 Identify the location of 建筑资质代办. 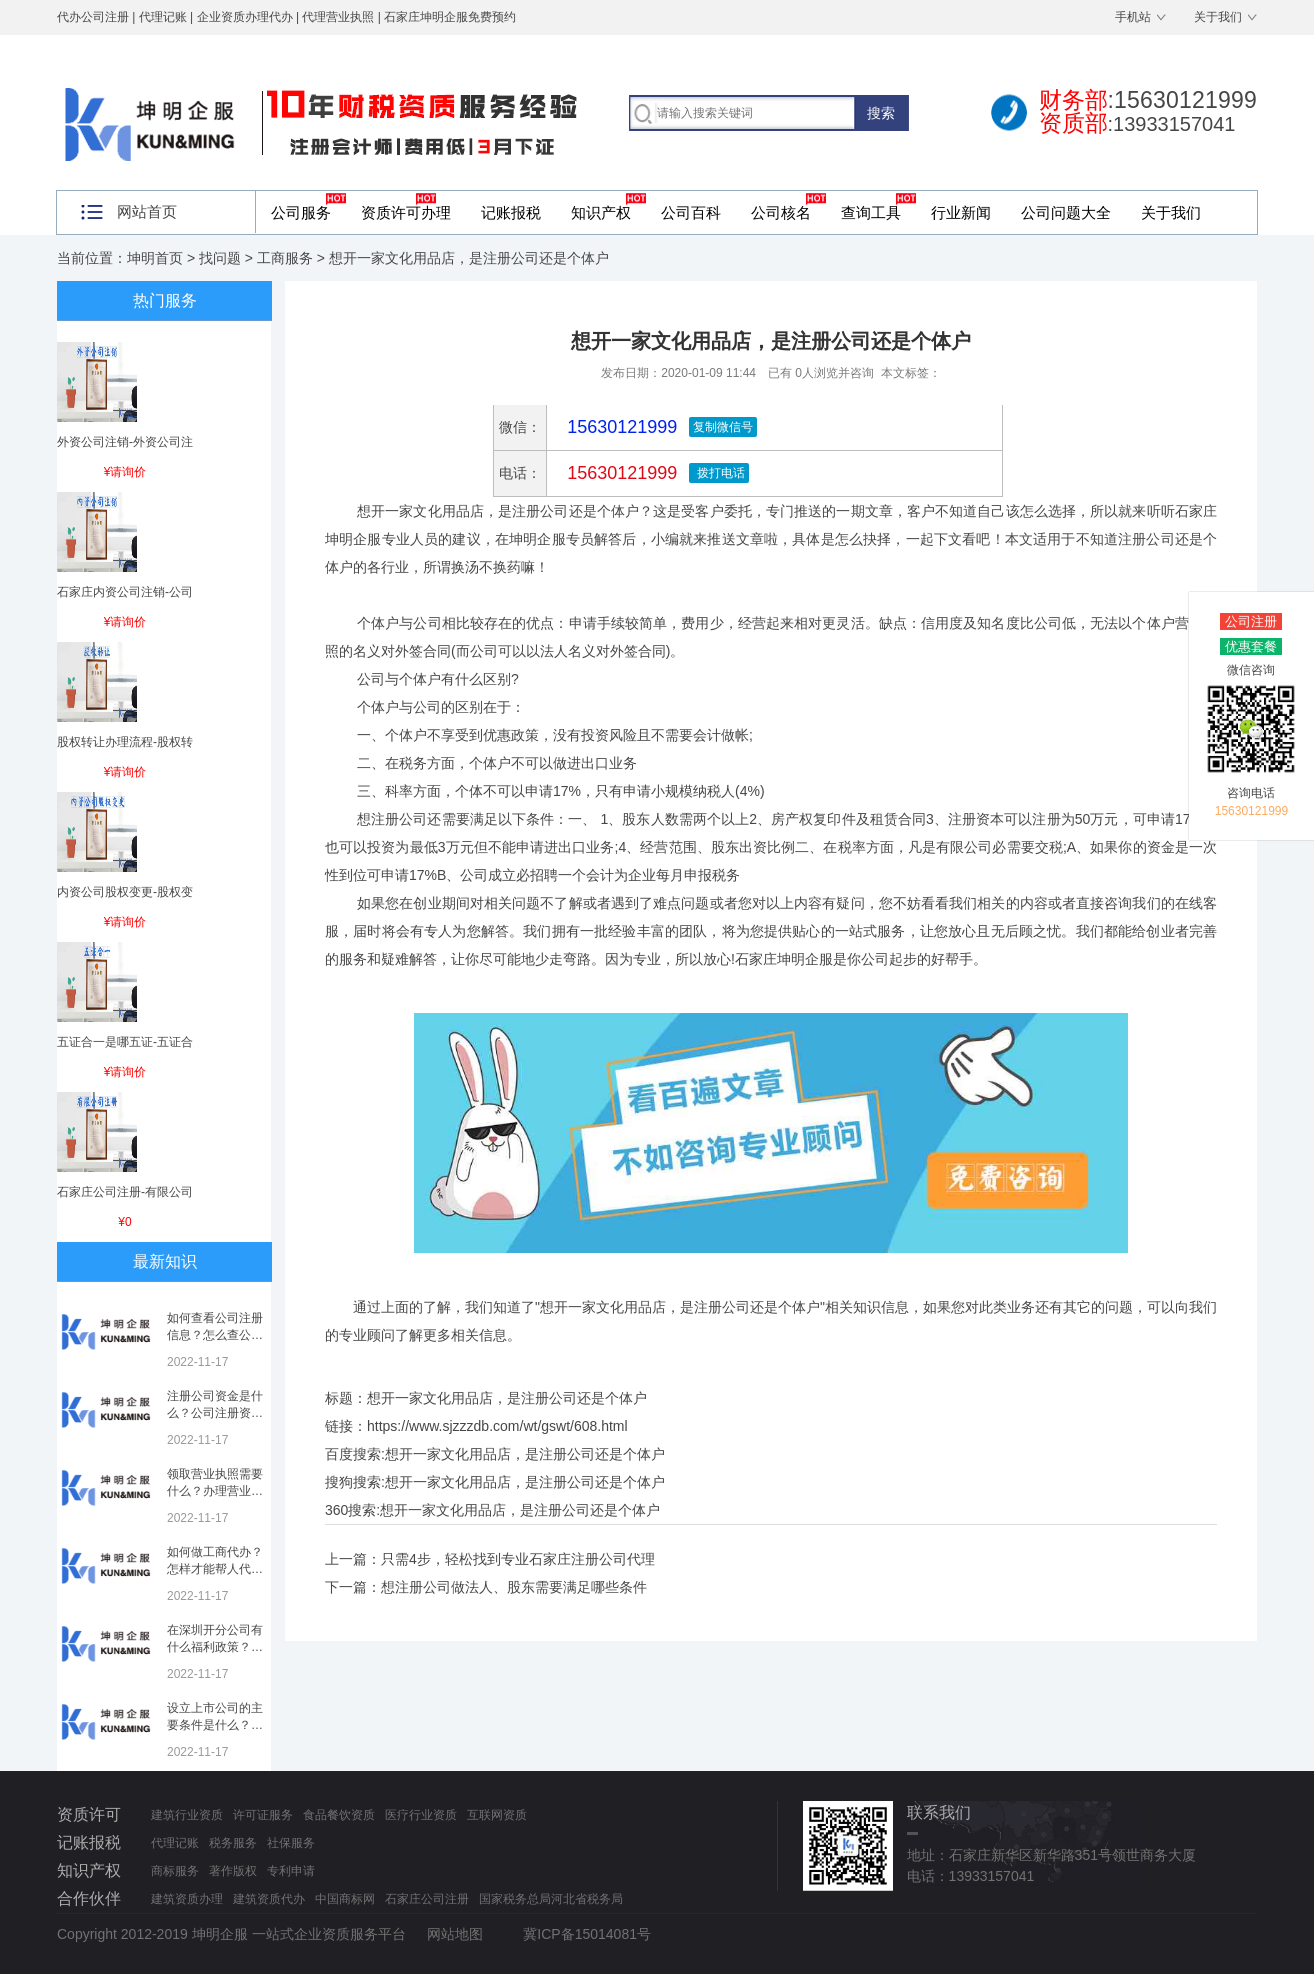
(269, 1899).